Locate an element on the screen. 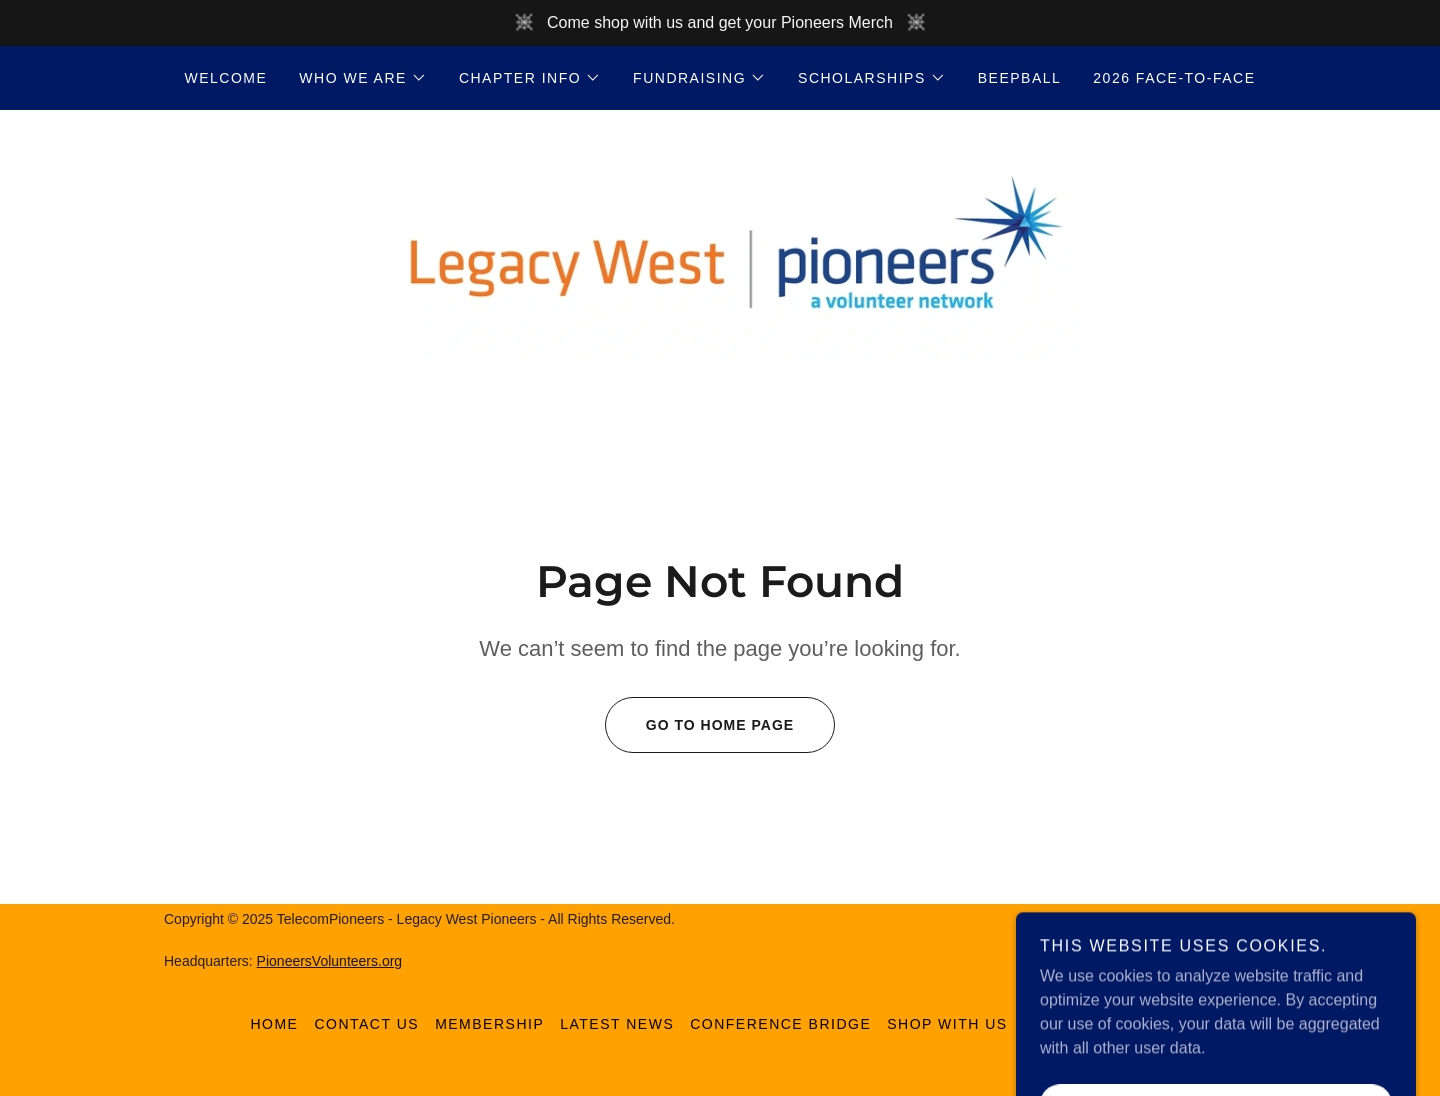  [link] is located at coordinates (719, 255).